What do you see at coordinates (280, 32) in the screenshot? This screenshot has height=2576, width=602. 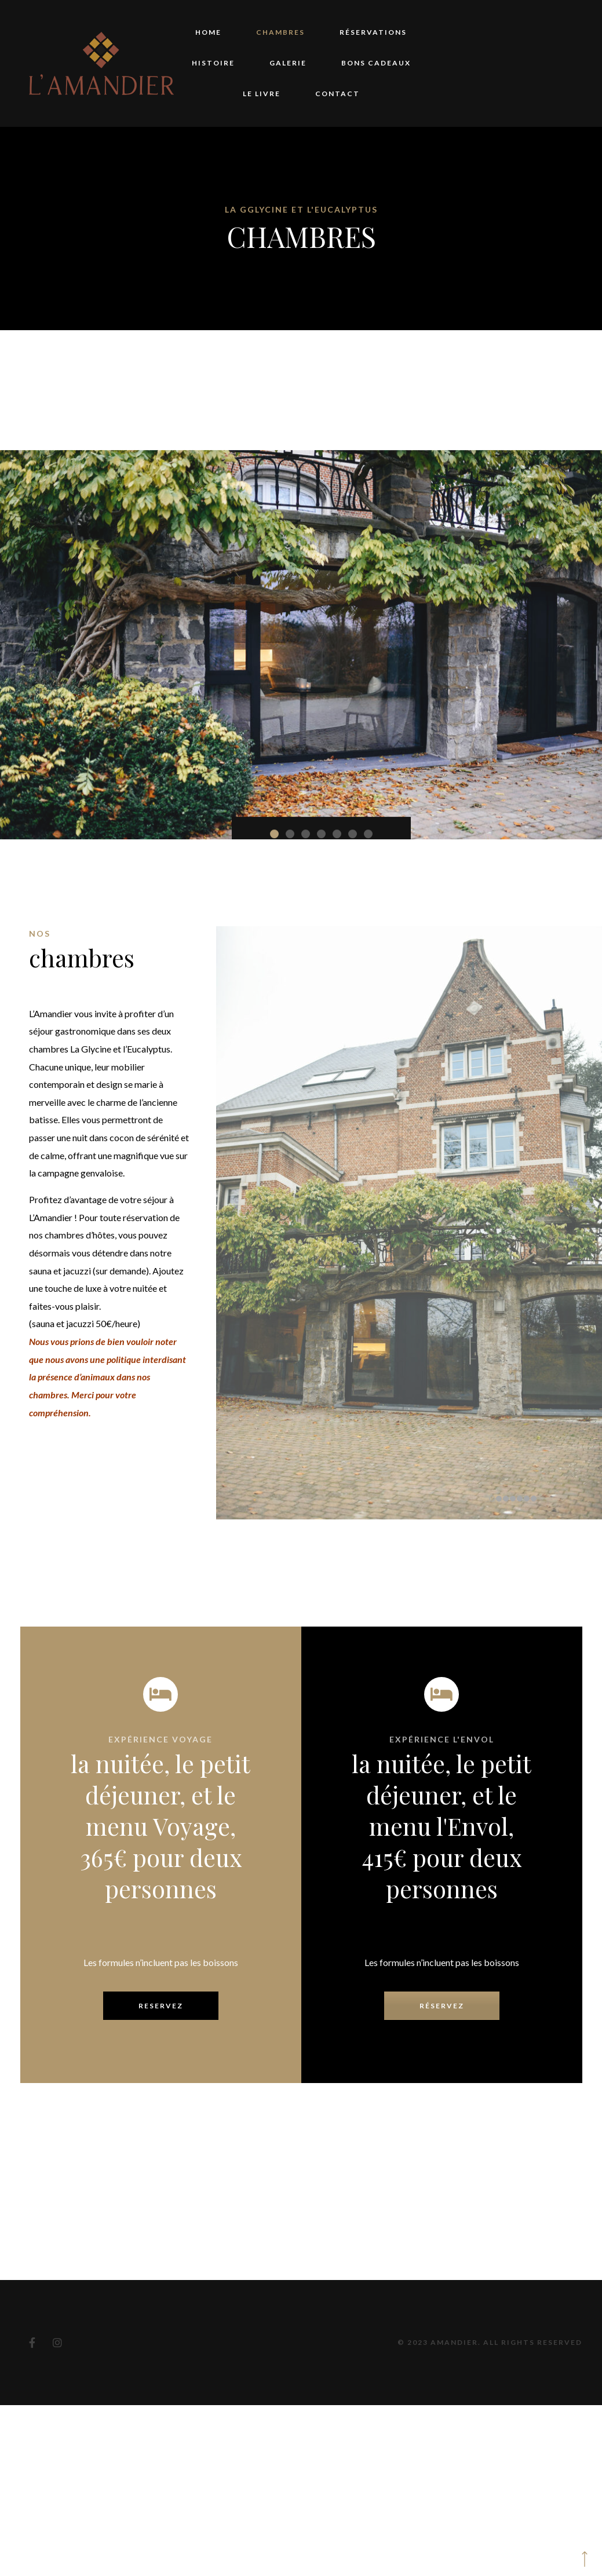 I see `Chambres` at bounding box center [280, 32].